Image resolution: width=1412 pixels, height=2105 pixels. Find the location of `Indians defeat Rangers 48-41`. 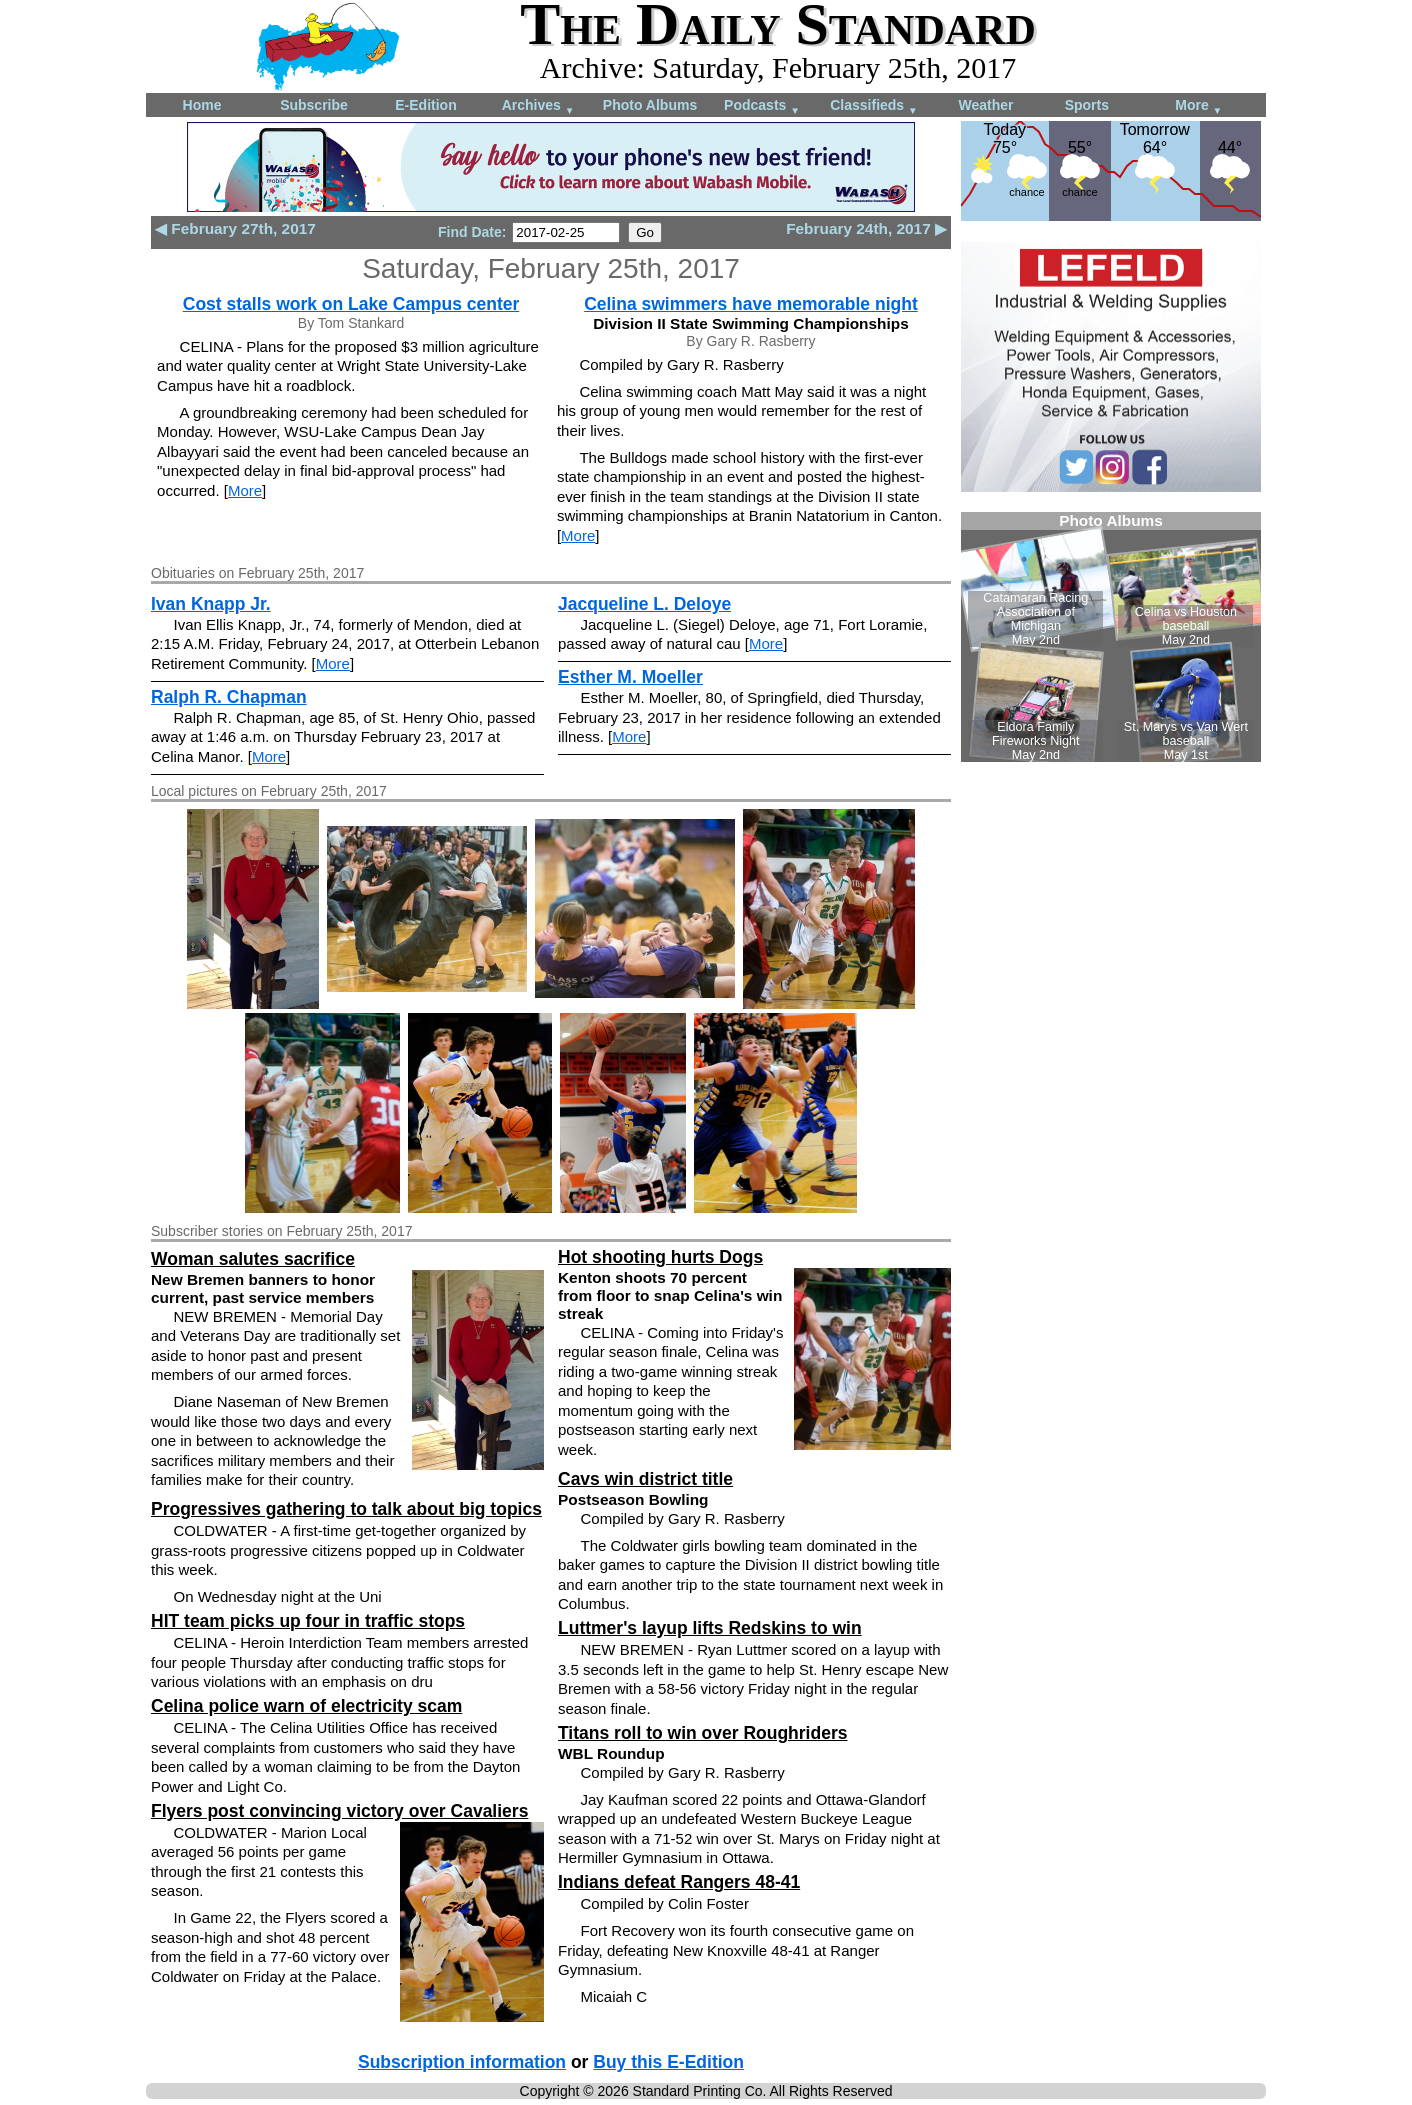

Indians defeat Rangers 48-41 is located at coordinates (679, 1882).